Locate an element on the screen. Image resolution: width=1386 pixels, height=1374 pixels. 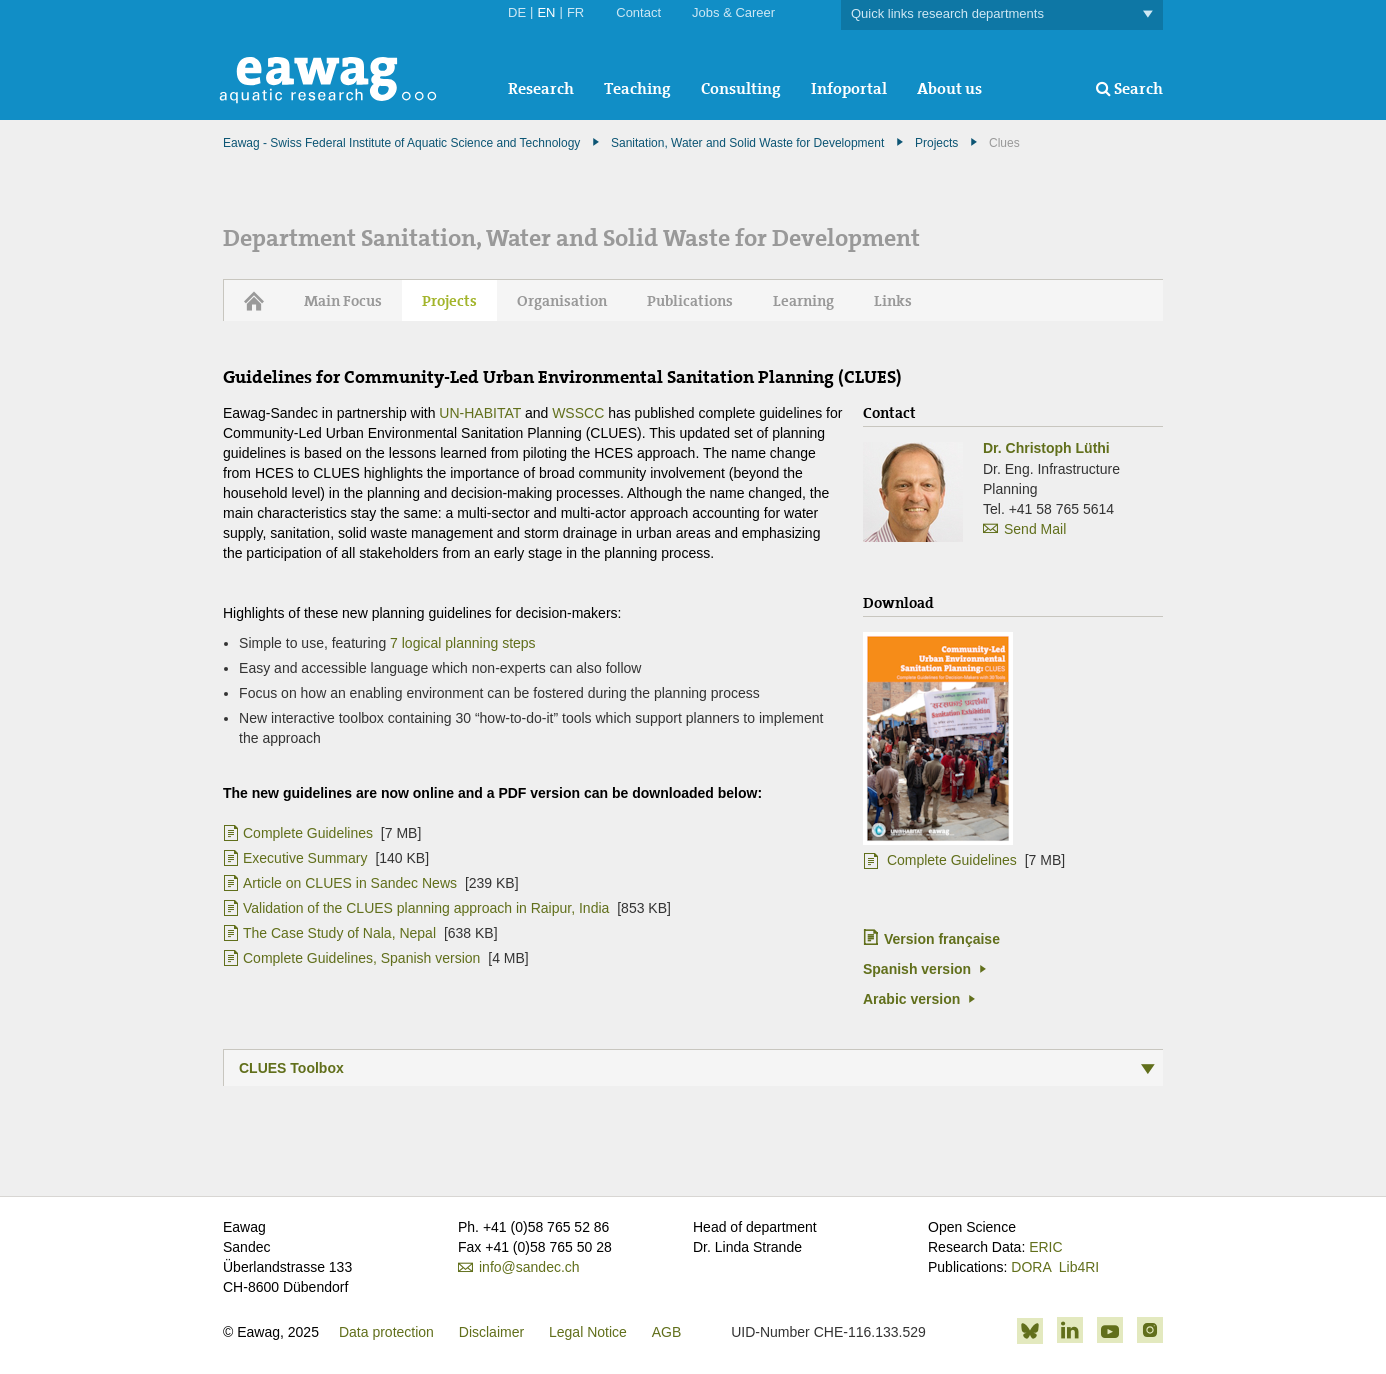
Links is located at coordinates (893, 301).